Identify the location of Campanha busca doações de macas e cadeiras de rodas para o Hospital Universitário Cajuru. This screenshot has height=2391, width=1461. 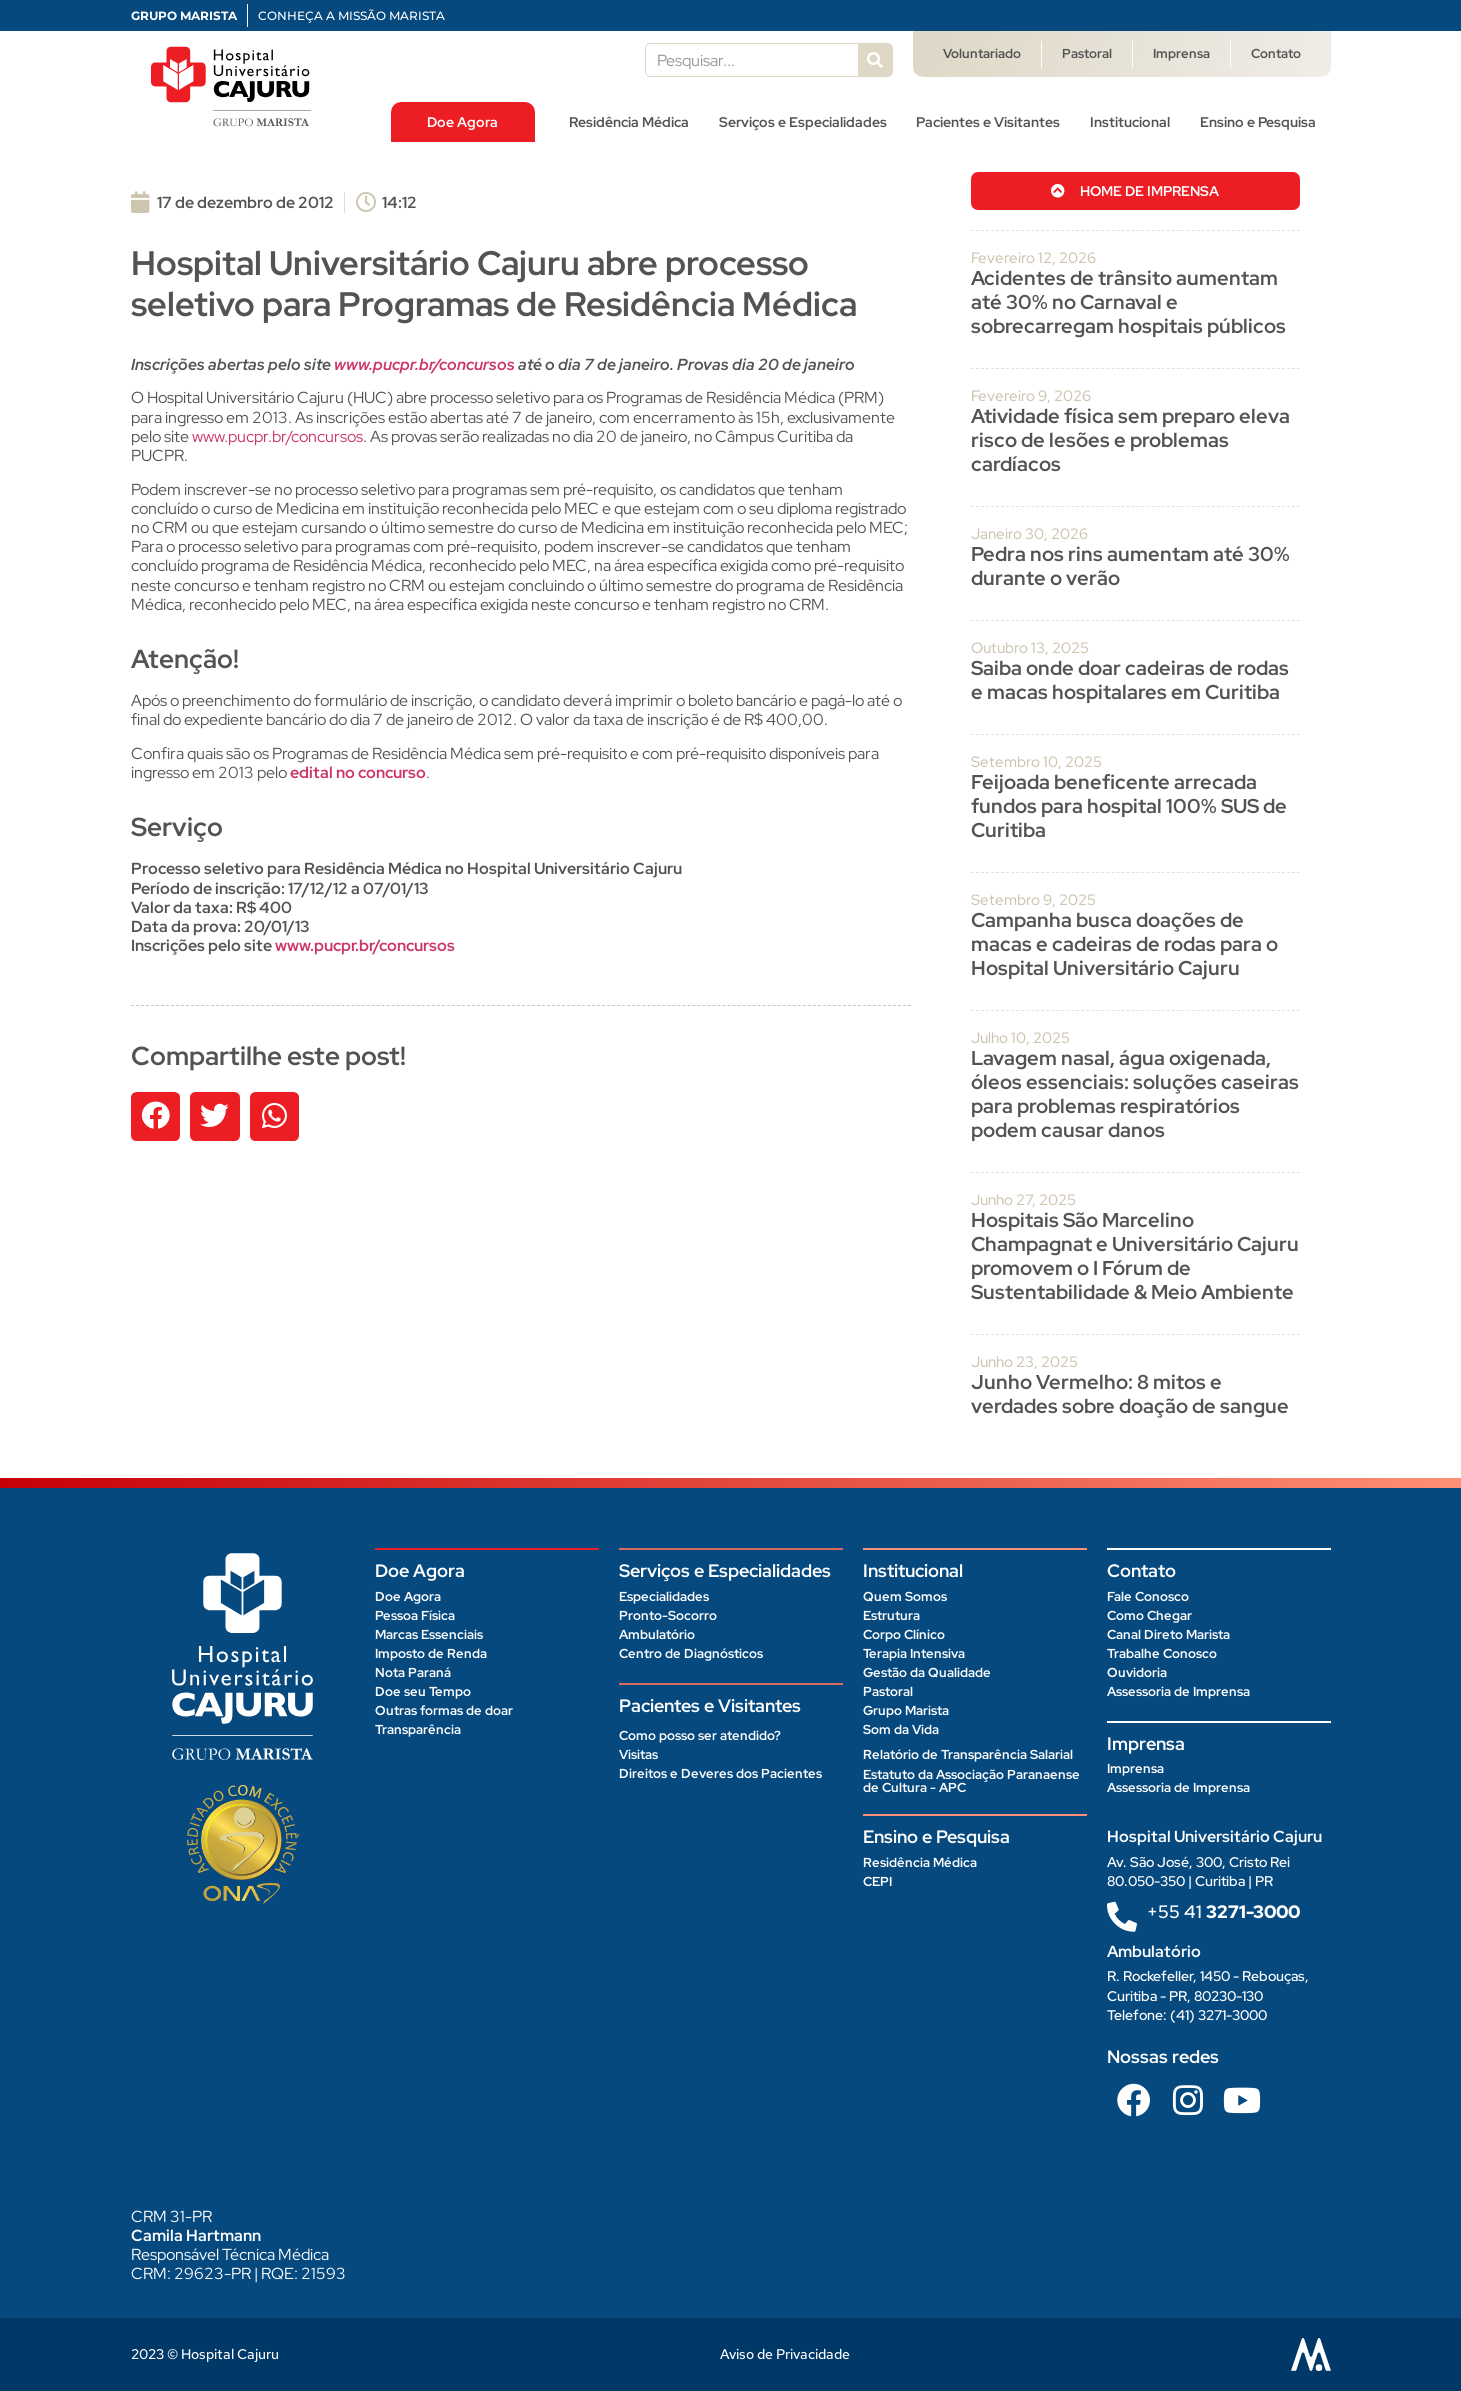
(1124, 944).